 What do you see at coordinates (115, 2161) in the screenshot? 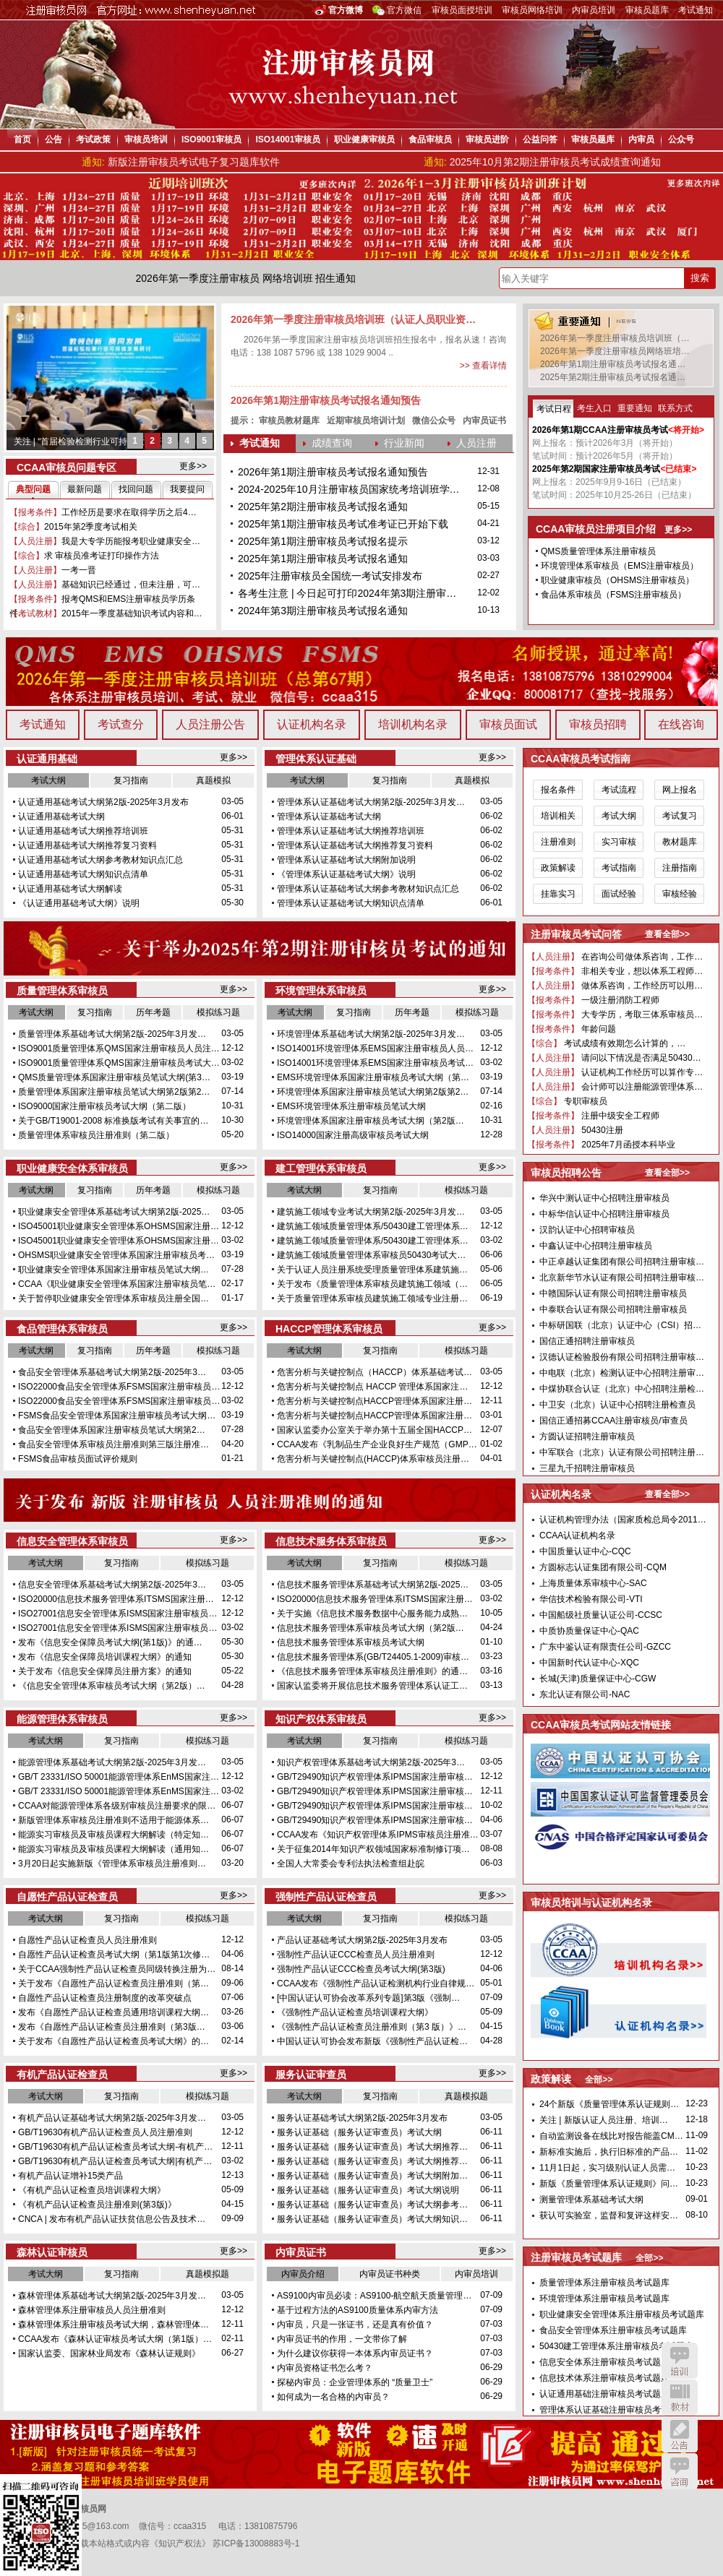
I see `GB/T19630有机产品认证检查员考试大纲|有机产…` at bounding box center [115, 2161].